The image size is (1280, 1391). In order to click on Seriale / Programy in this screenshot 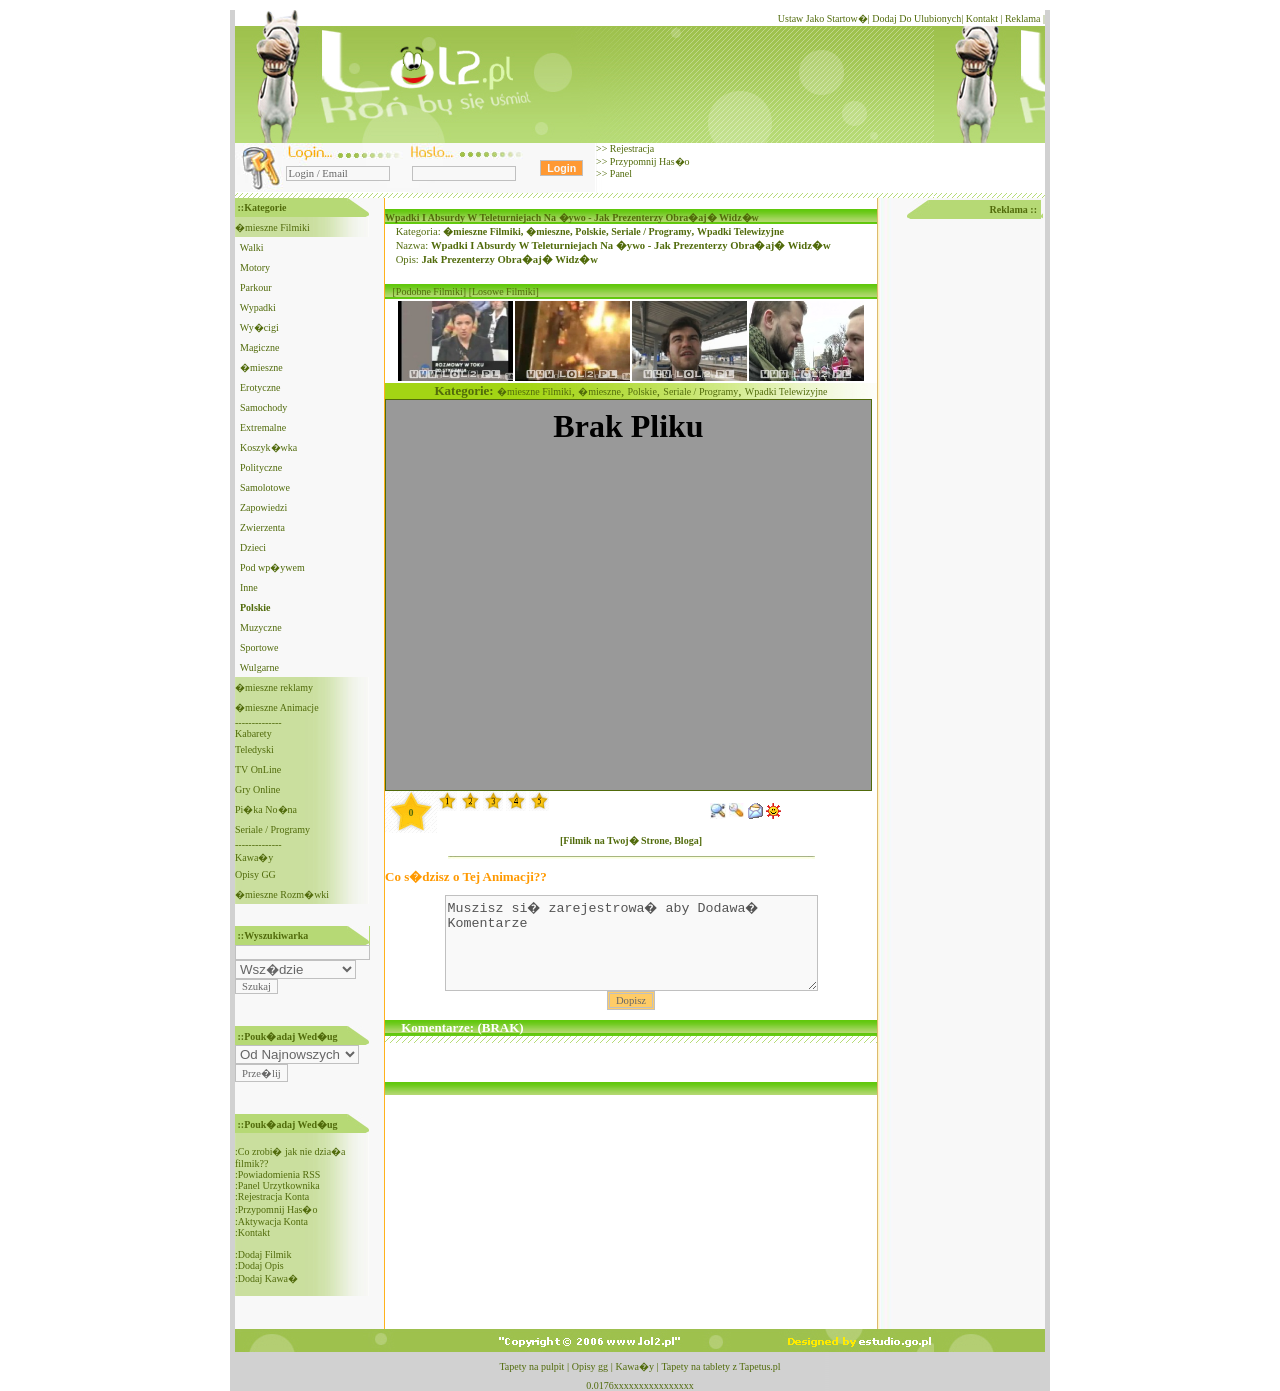, I will do `click(272, 829)`.